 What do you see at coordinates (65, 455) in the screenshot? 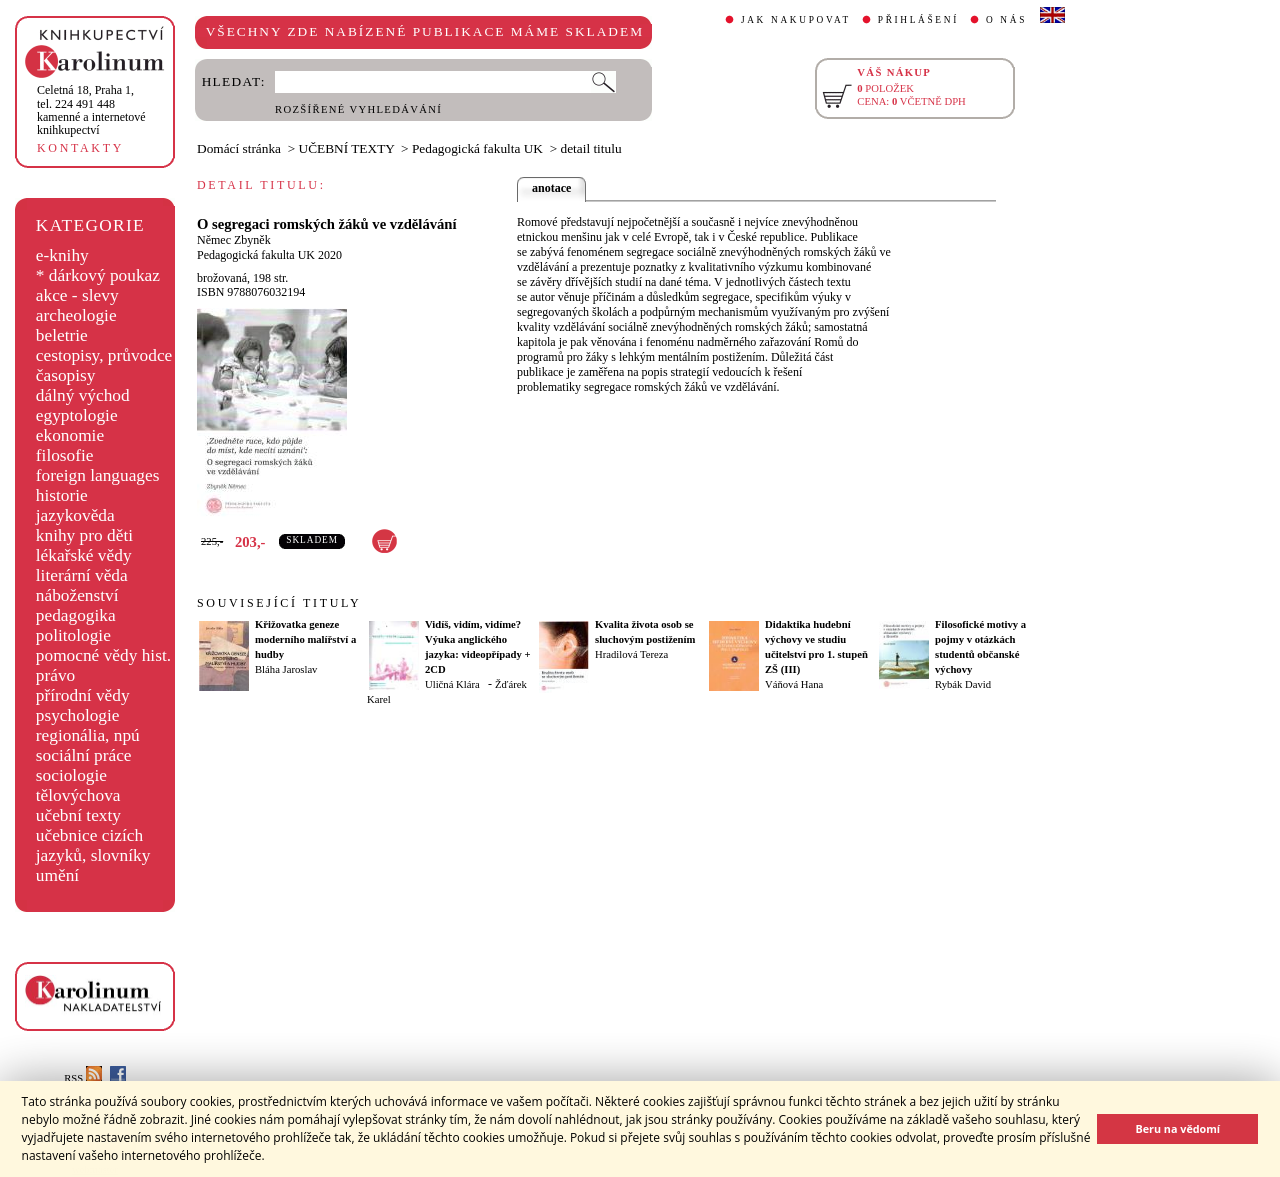
I see `filosofie` at bounding box center [65, 455].